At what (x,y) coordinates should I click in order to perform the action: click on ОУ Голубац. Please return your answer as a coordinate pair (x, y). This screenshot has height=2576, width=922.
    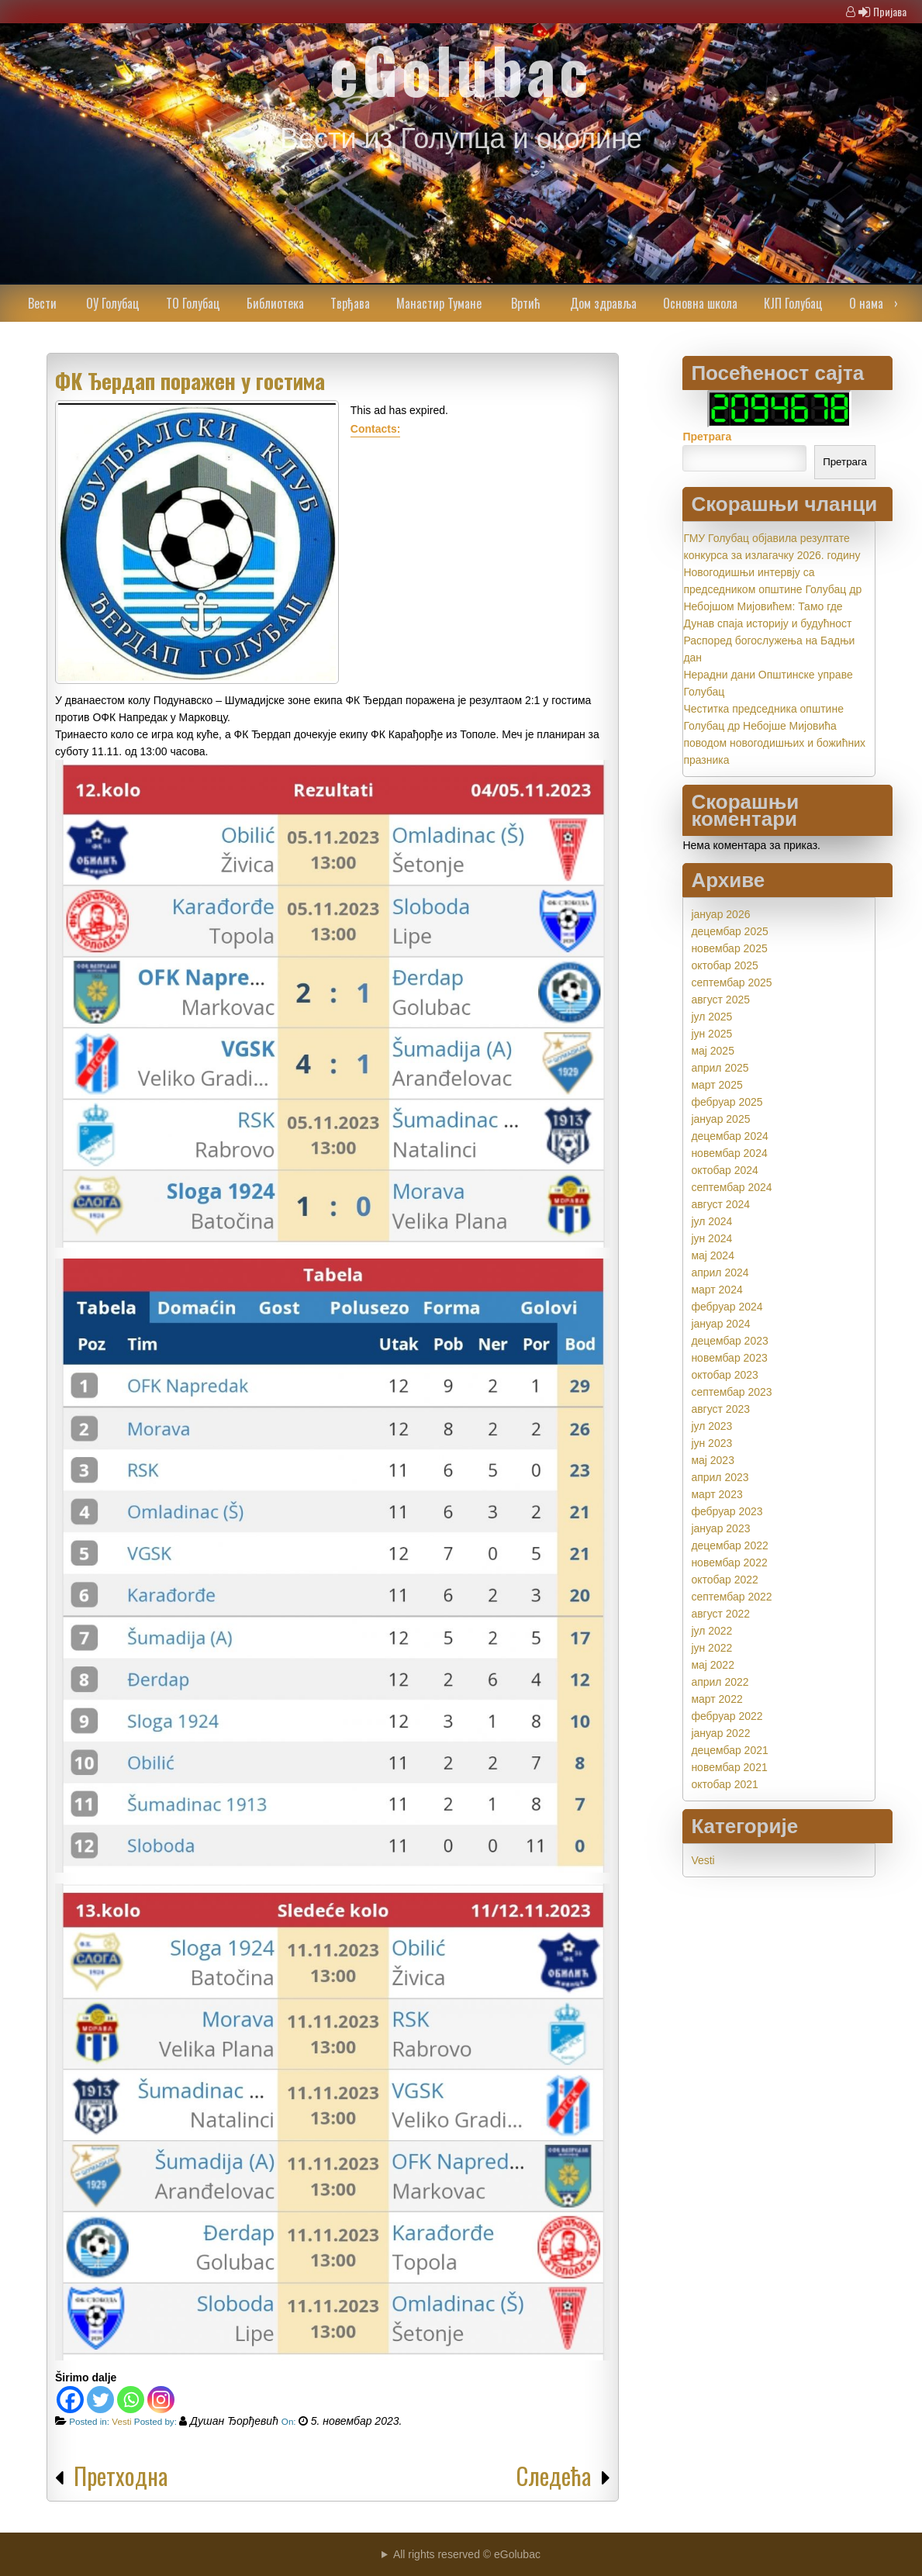
    Looking at the image, I should click on (113, 303).